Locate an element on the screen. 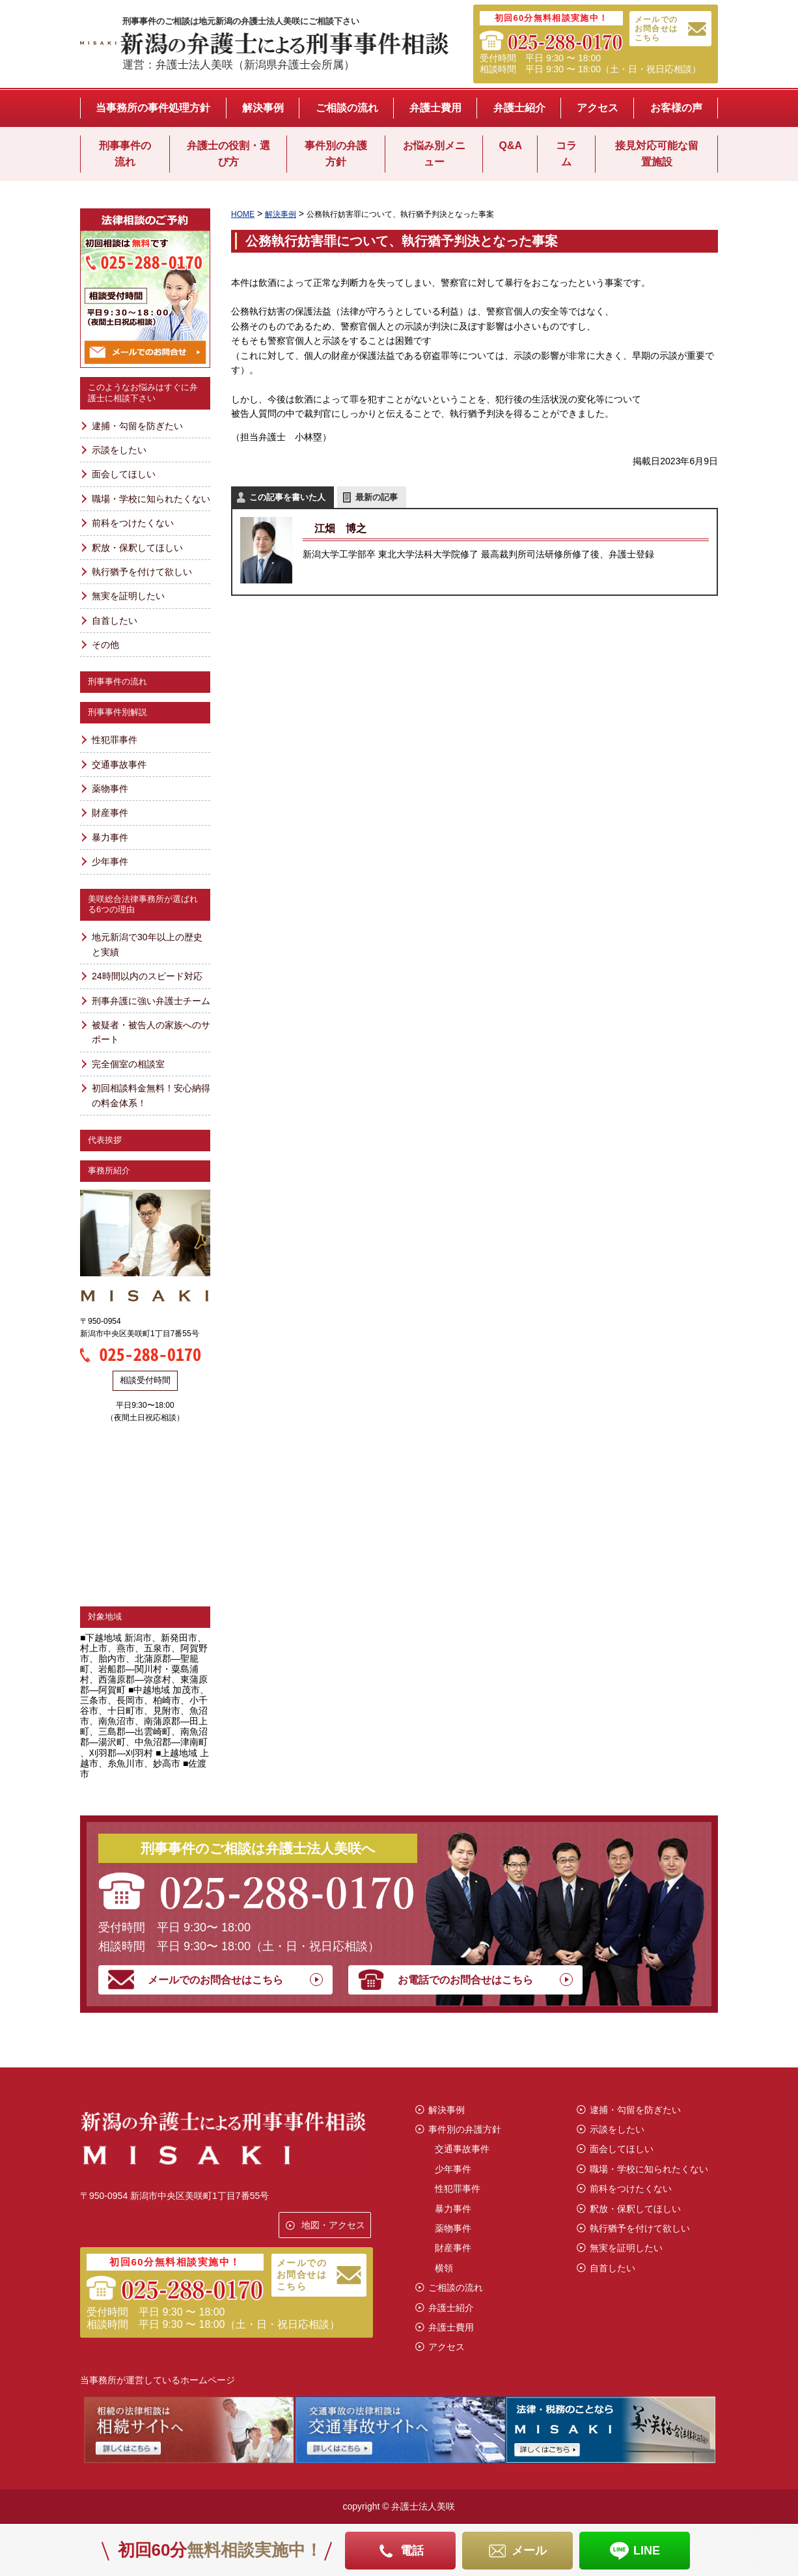 The image size is (798, 2576). この記事を書いた人 is located at coordinates (287, 497).